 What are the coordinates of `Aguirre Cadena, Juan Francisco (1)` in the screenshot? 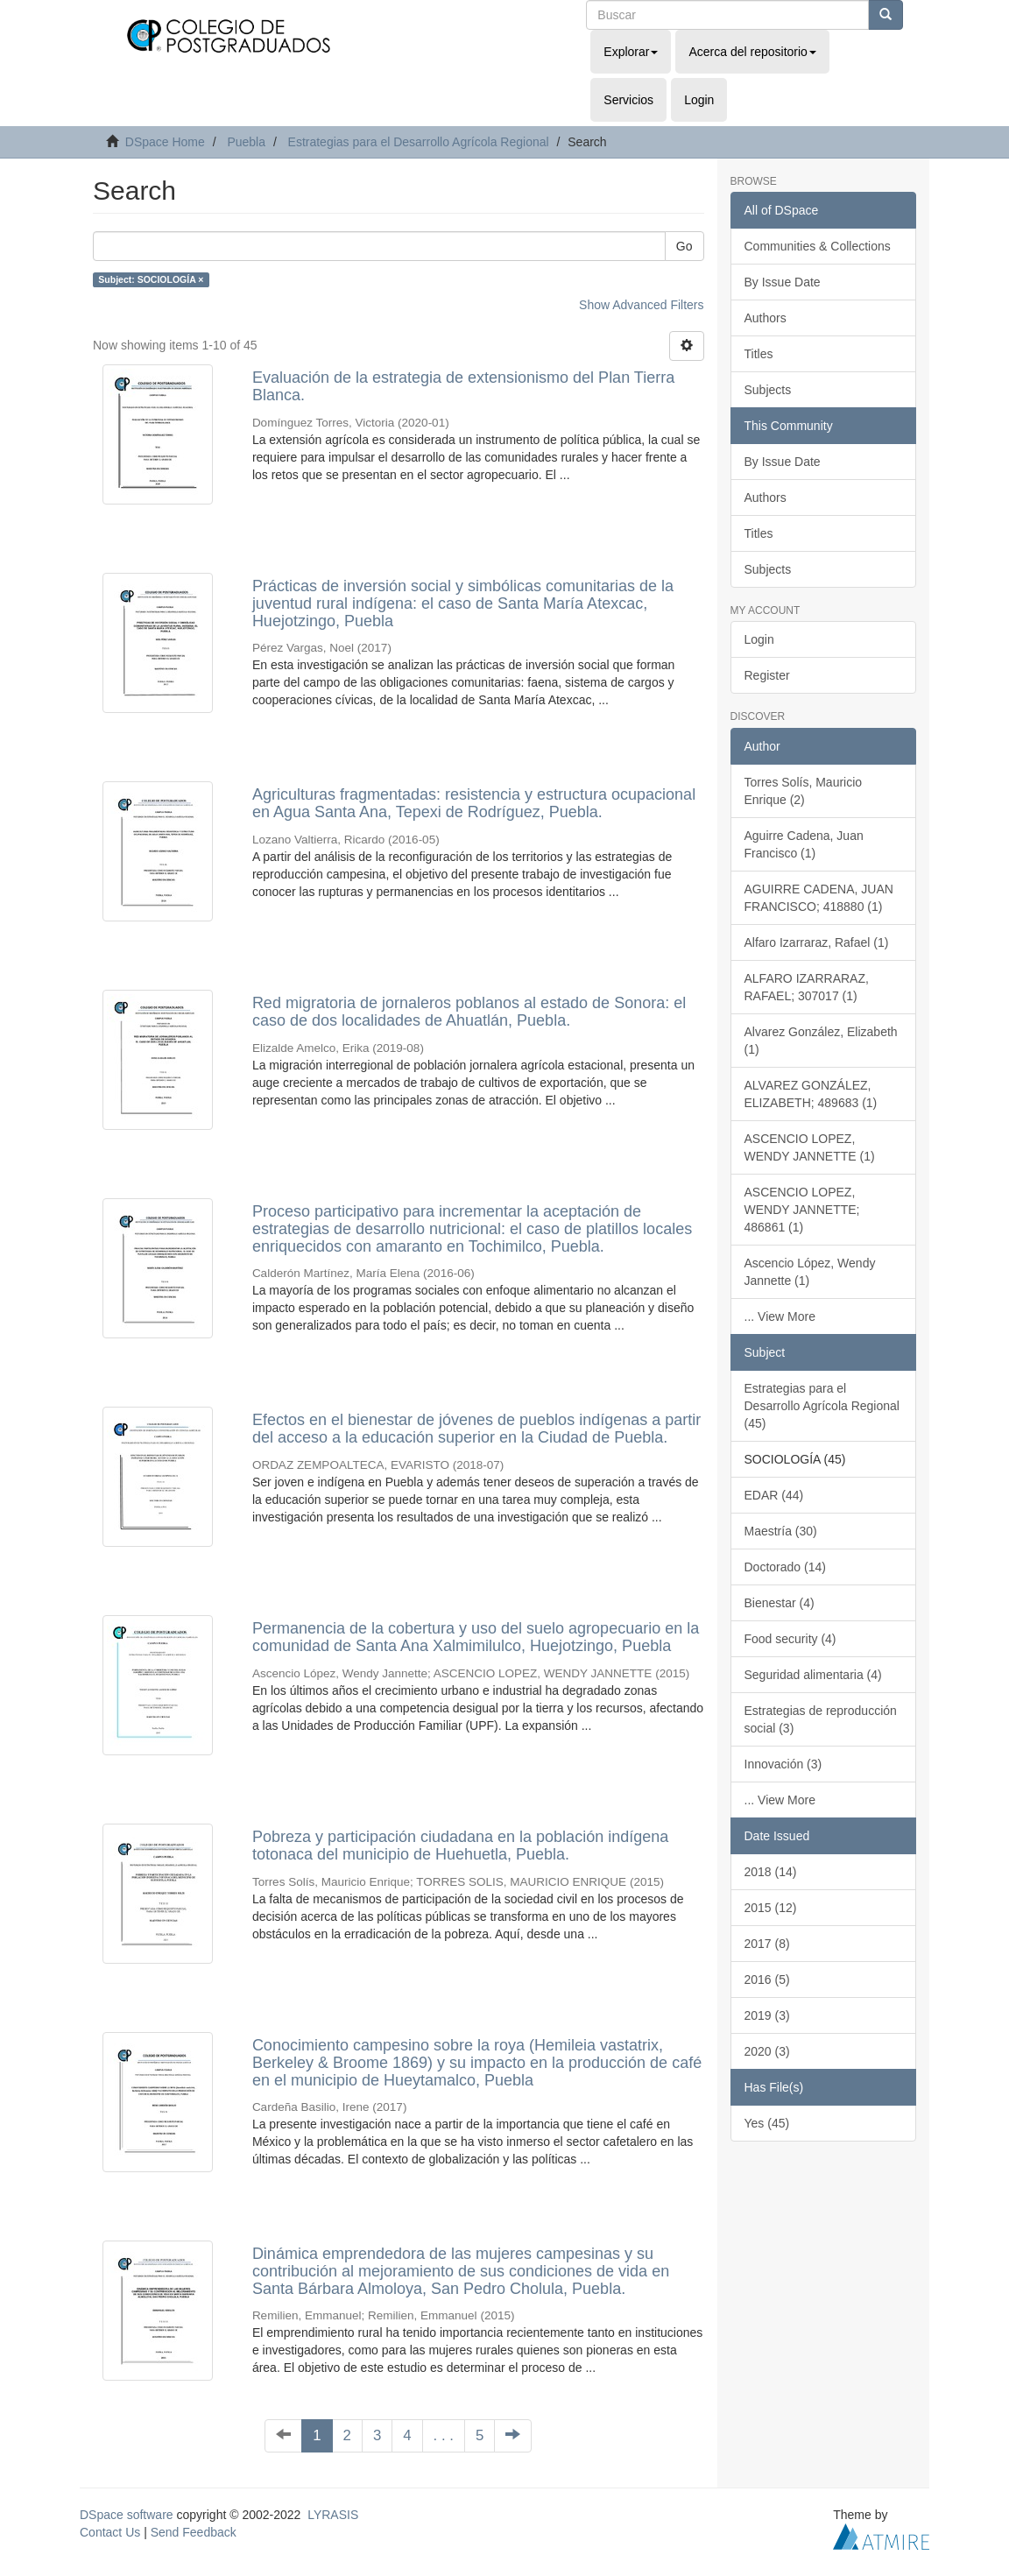 It's located at (804, 844).